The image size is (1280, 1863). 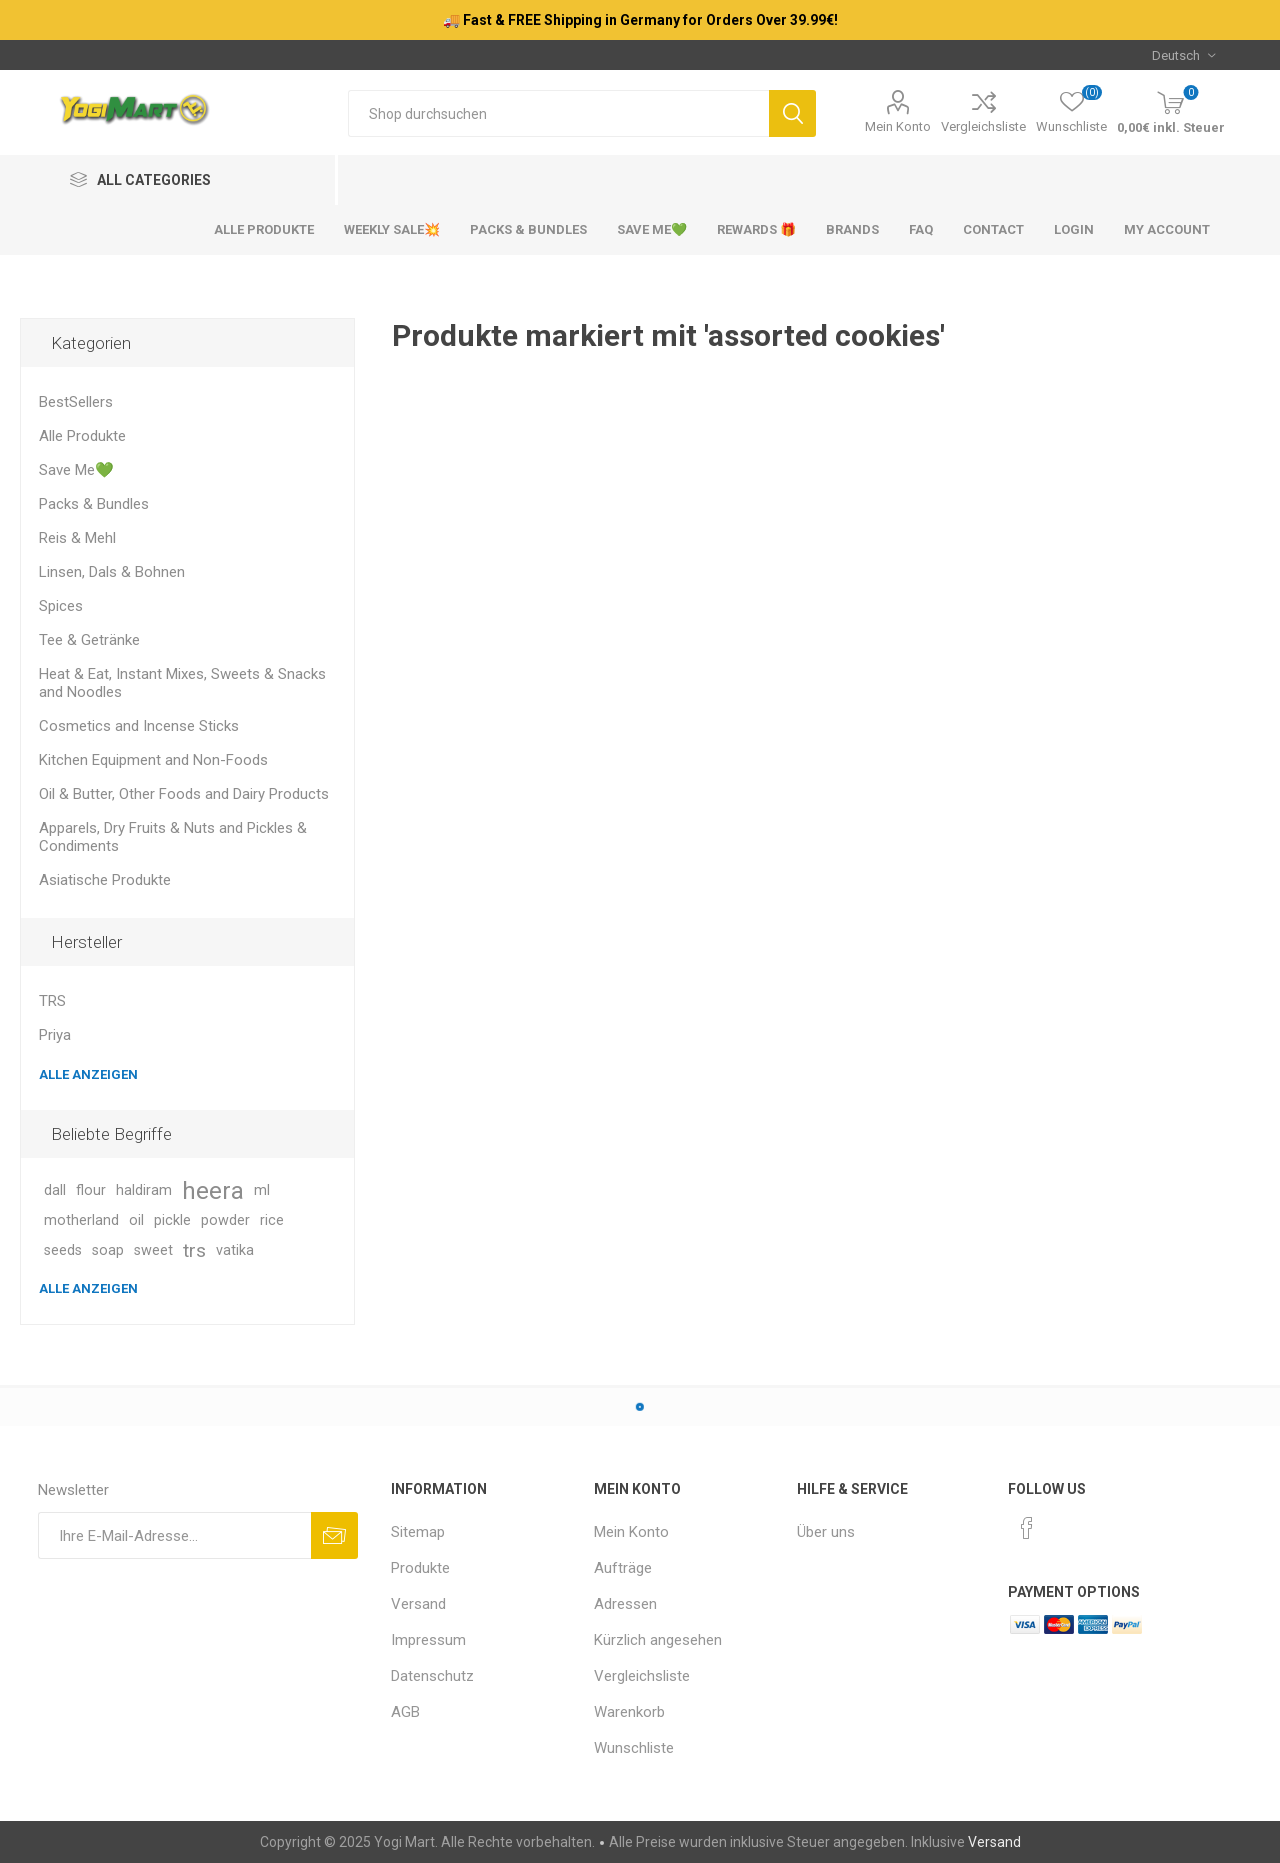 I want to click on [Für unseren Newsletter registrieren], so click(x=174, y=1535).